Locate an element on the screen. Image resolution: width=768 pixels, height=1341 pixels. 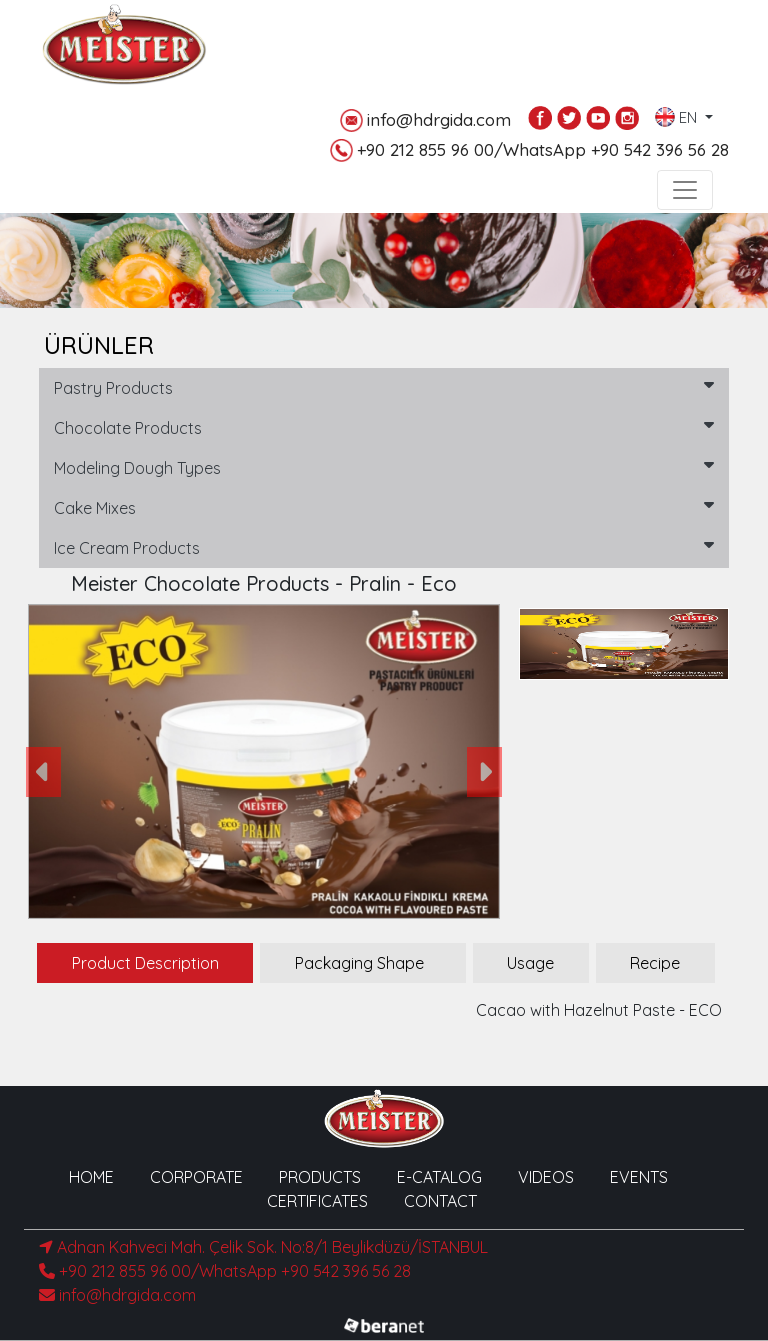
info@hdrgida.com is located at coordinates (425, 120).